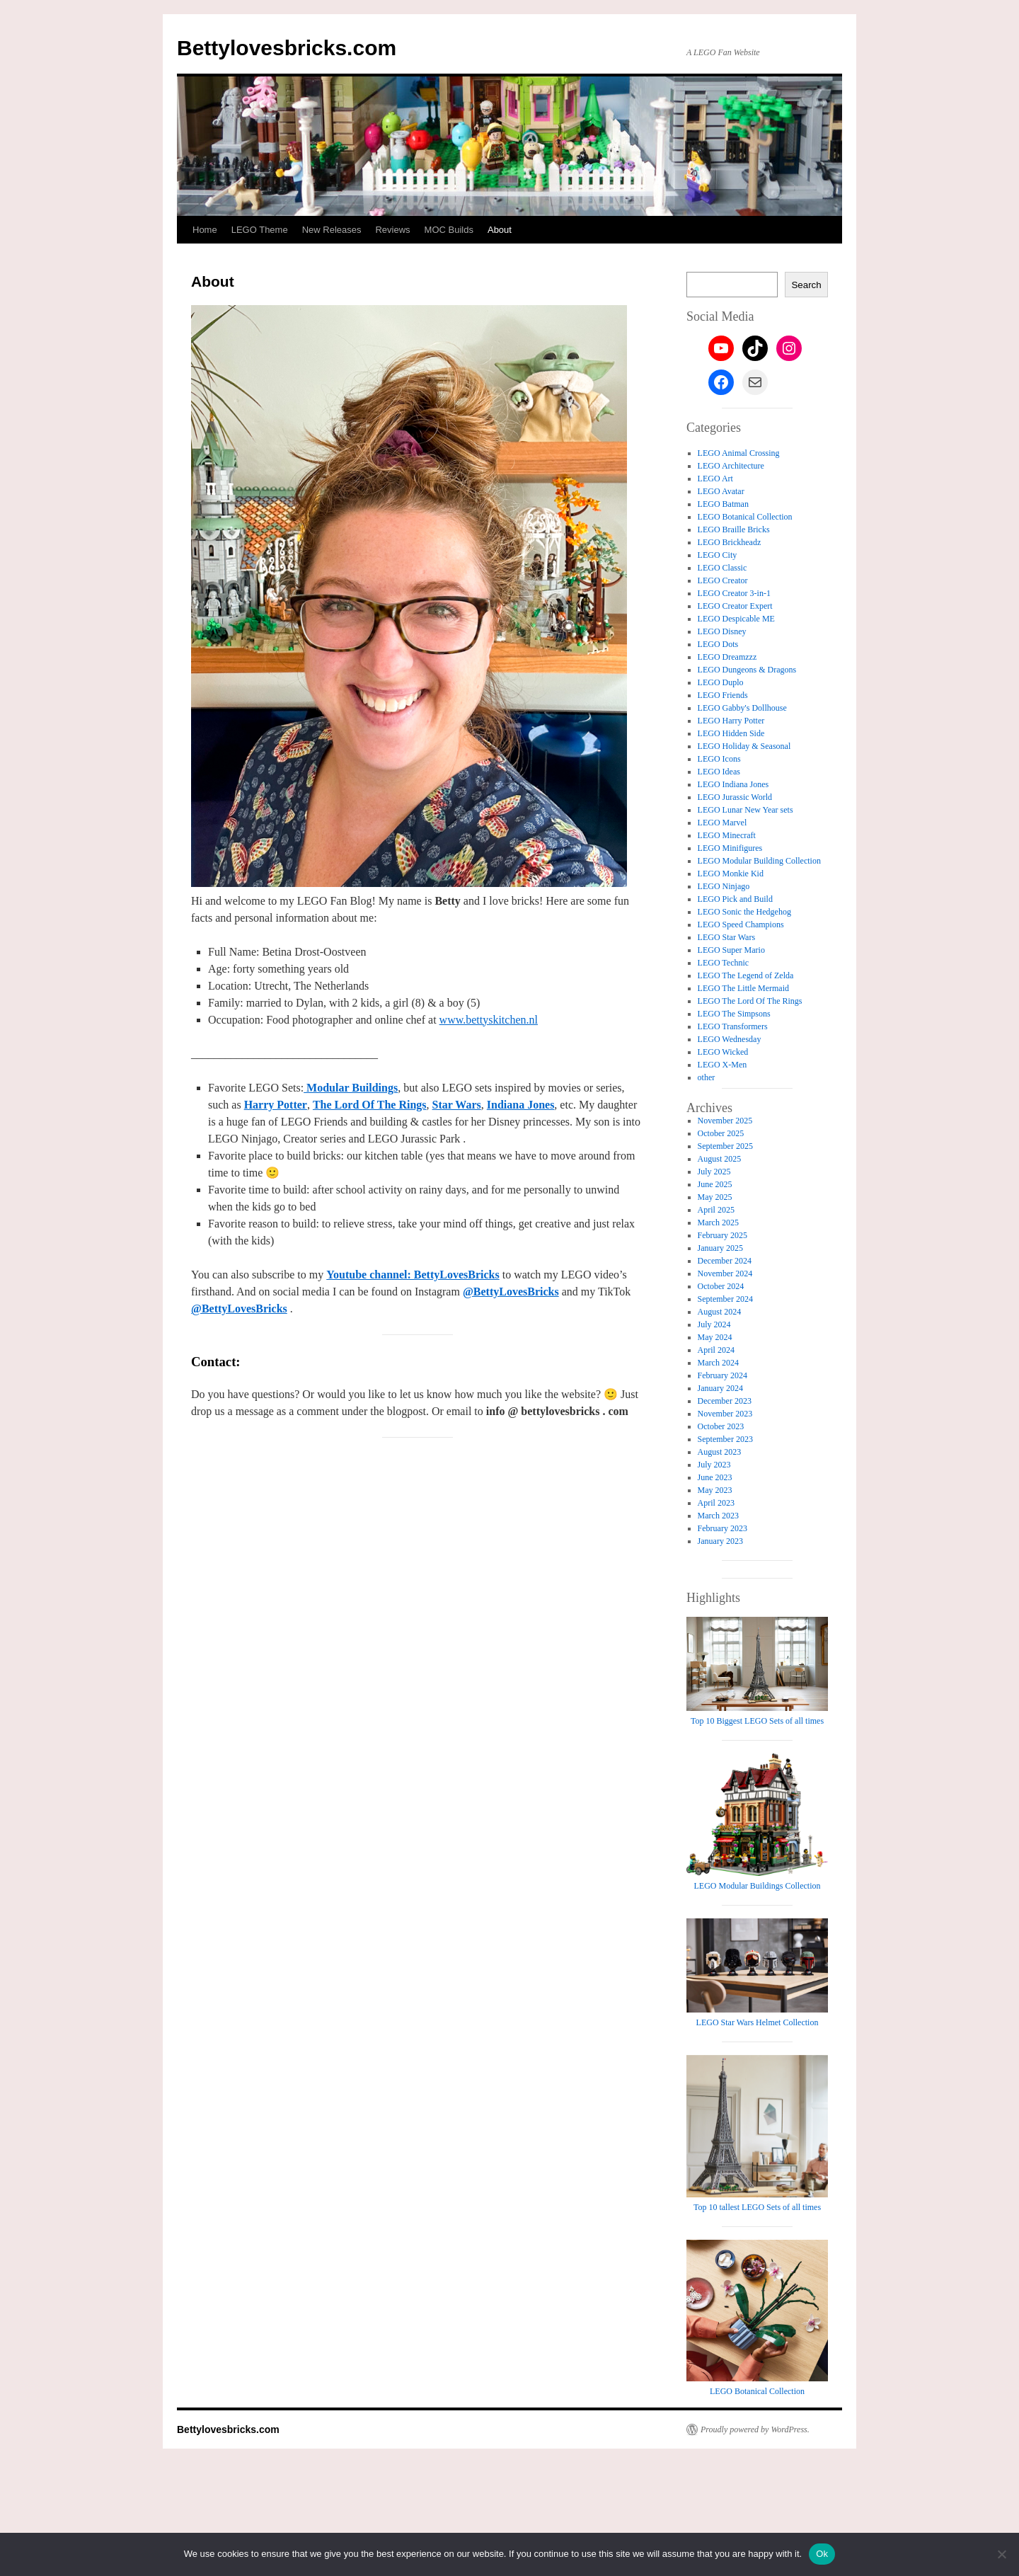 The width and height of the screenshot is (1019, 2576). I want to click on LEGO Creator 3-in-1, so click(734, 593).